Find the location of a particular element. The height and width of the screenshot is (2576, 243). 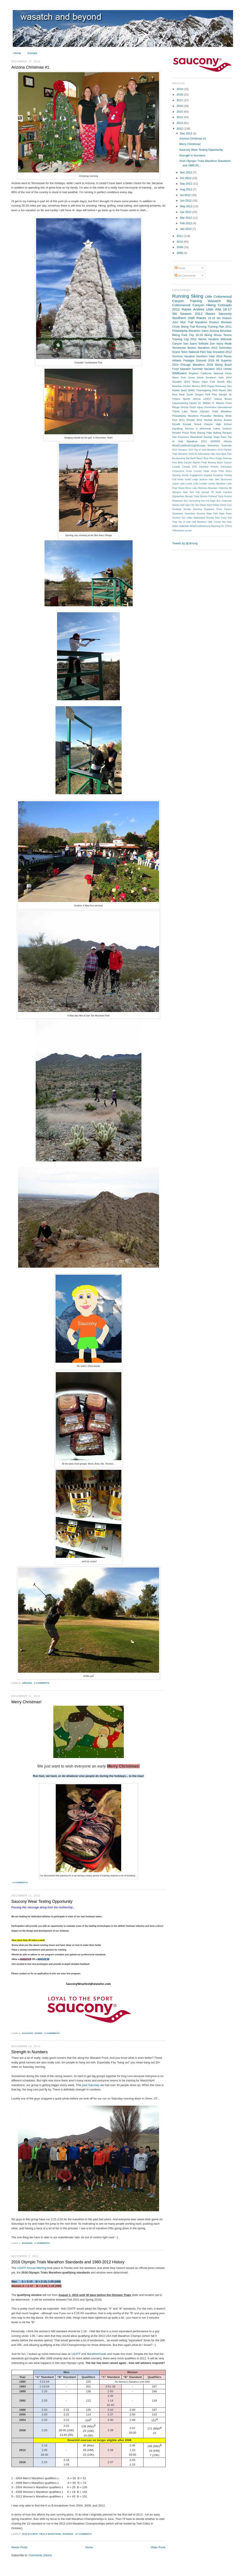

Jul 2012 is located at coordinates (185, 195).